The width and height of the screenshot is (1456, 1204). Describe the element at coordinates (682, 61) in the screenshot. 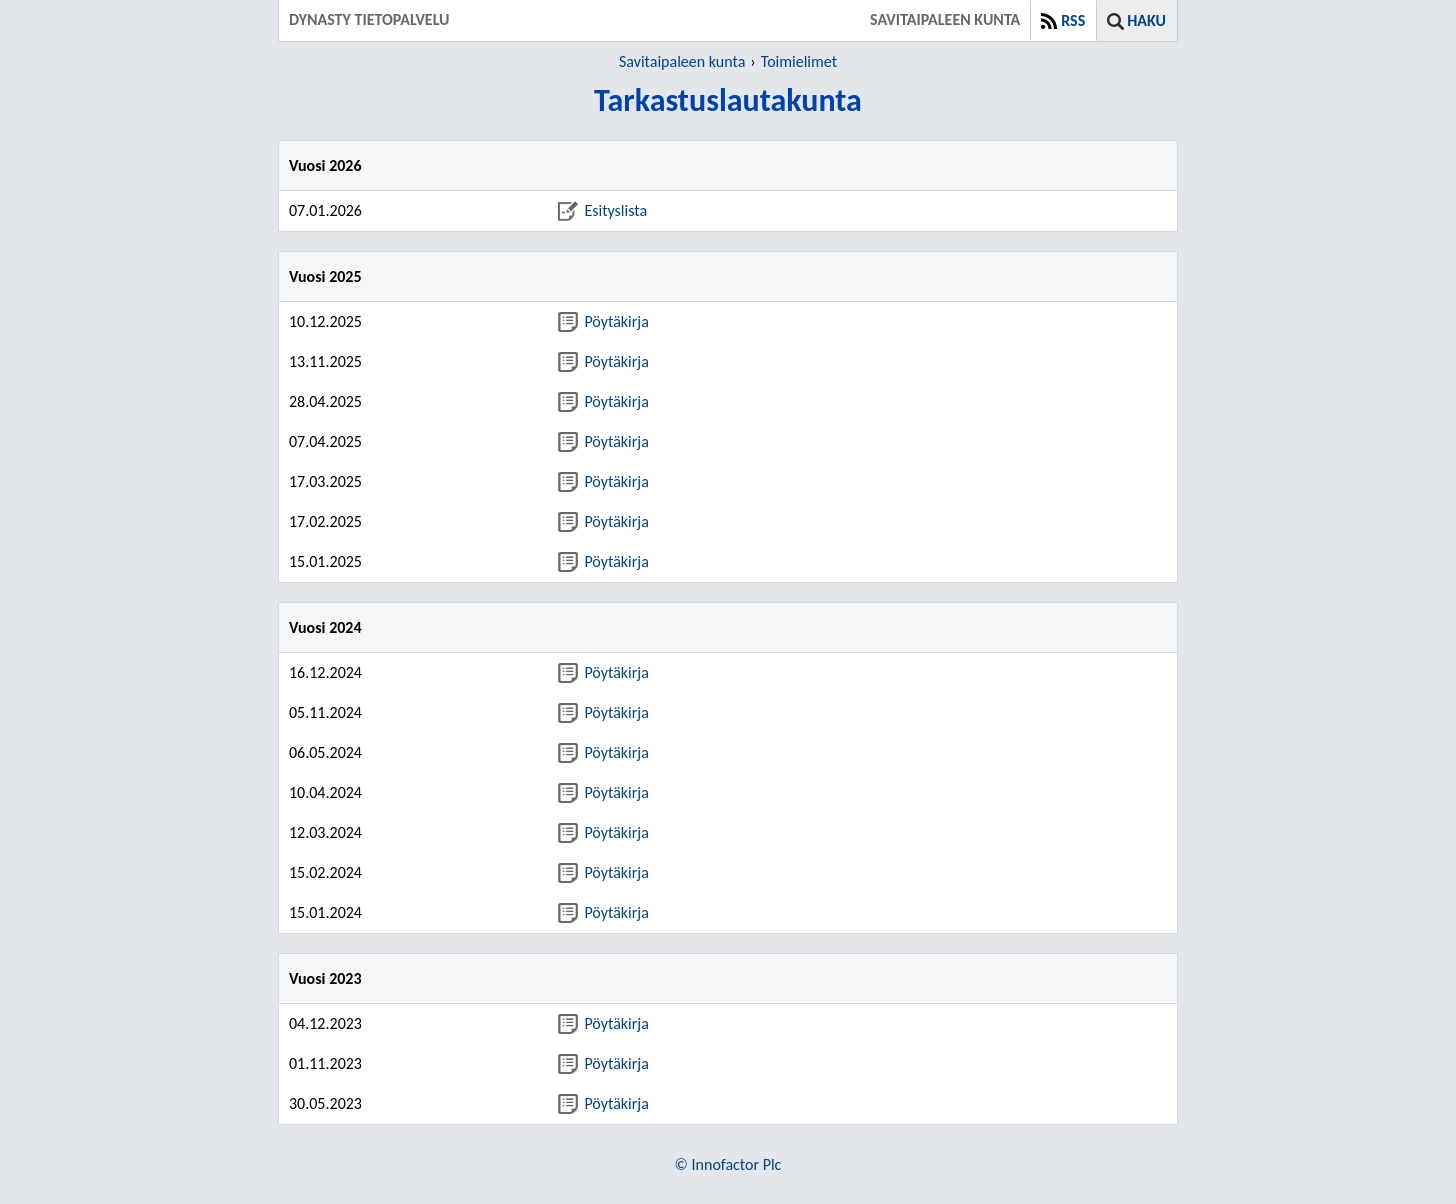

I see `Savitaipaleen kunta` at that location.